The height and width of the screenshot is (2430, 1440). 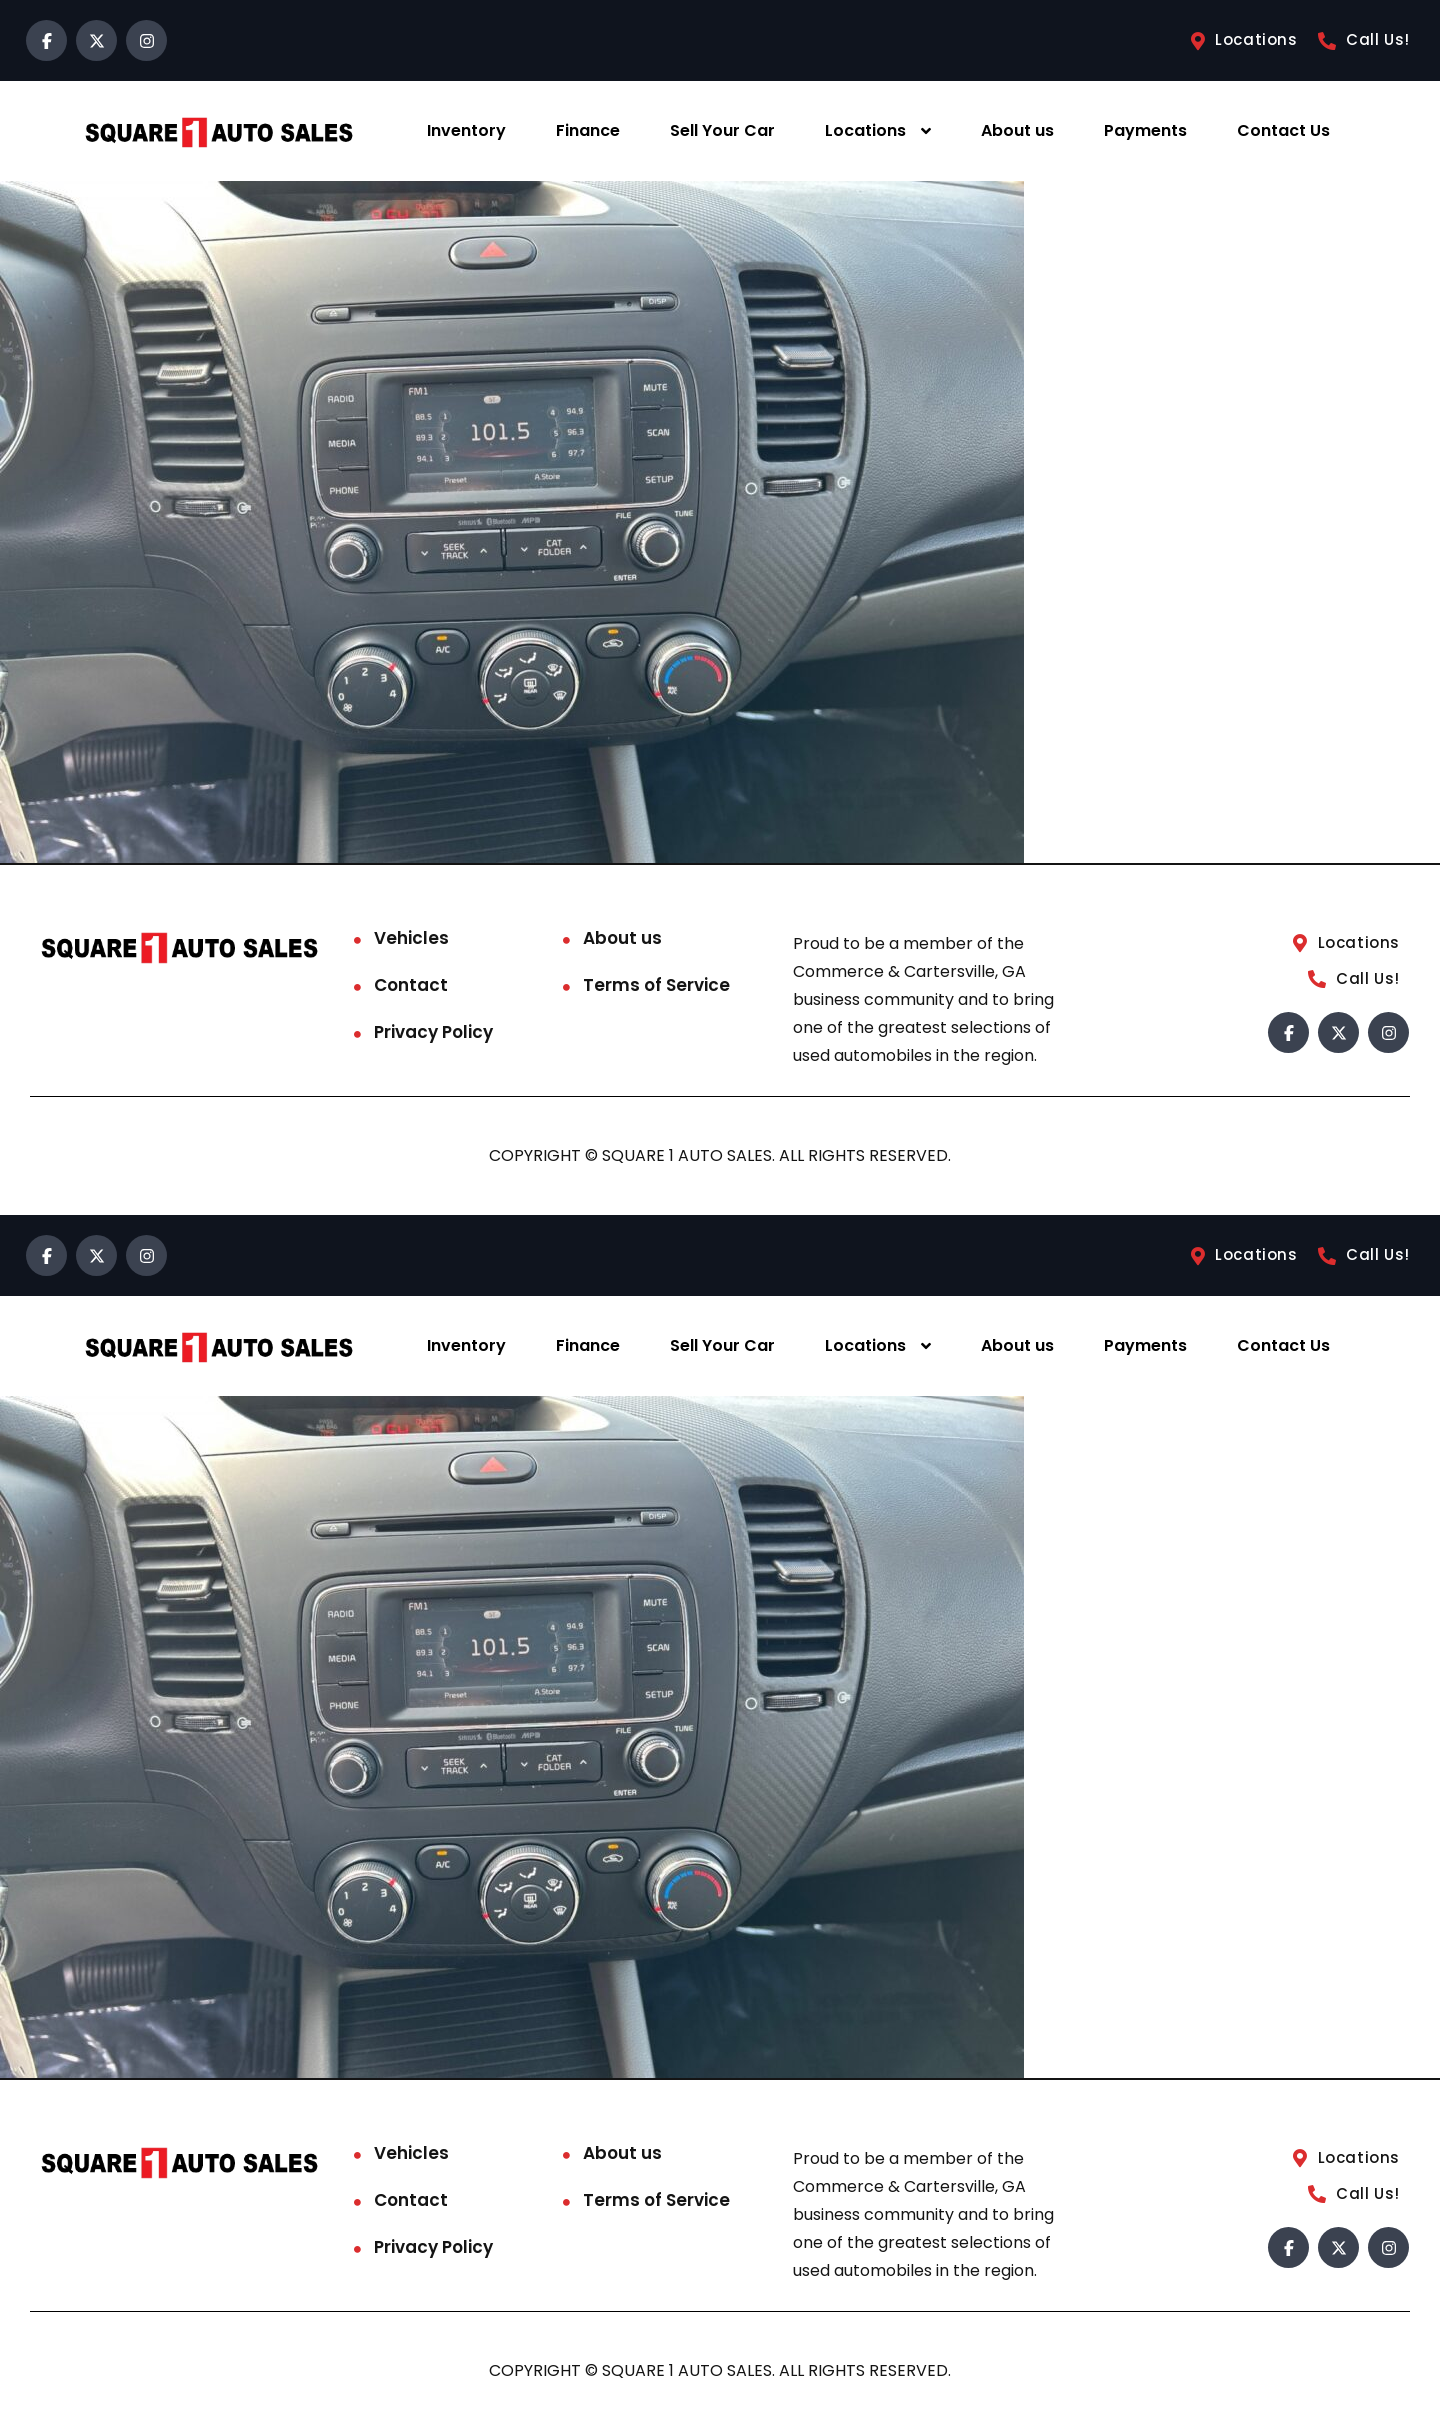 What do you see at coordinates (1145, 130) in the screenshot?
I see `Payments` at bounding box center [1145, 130].